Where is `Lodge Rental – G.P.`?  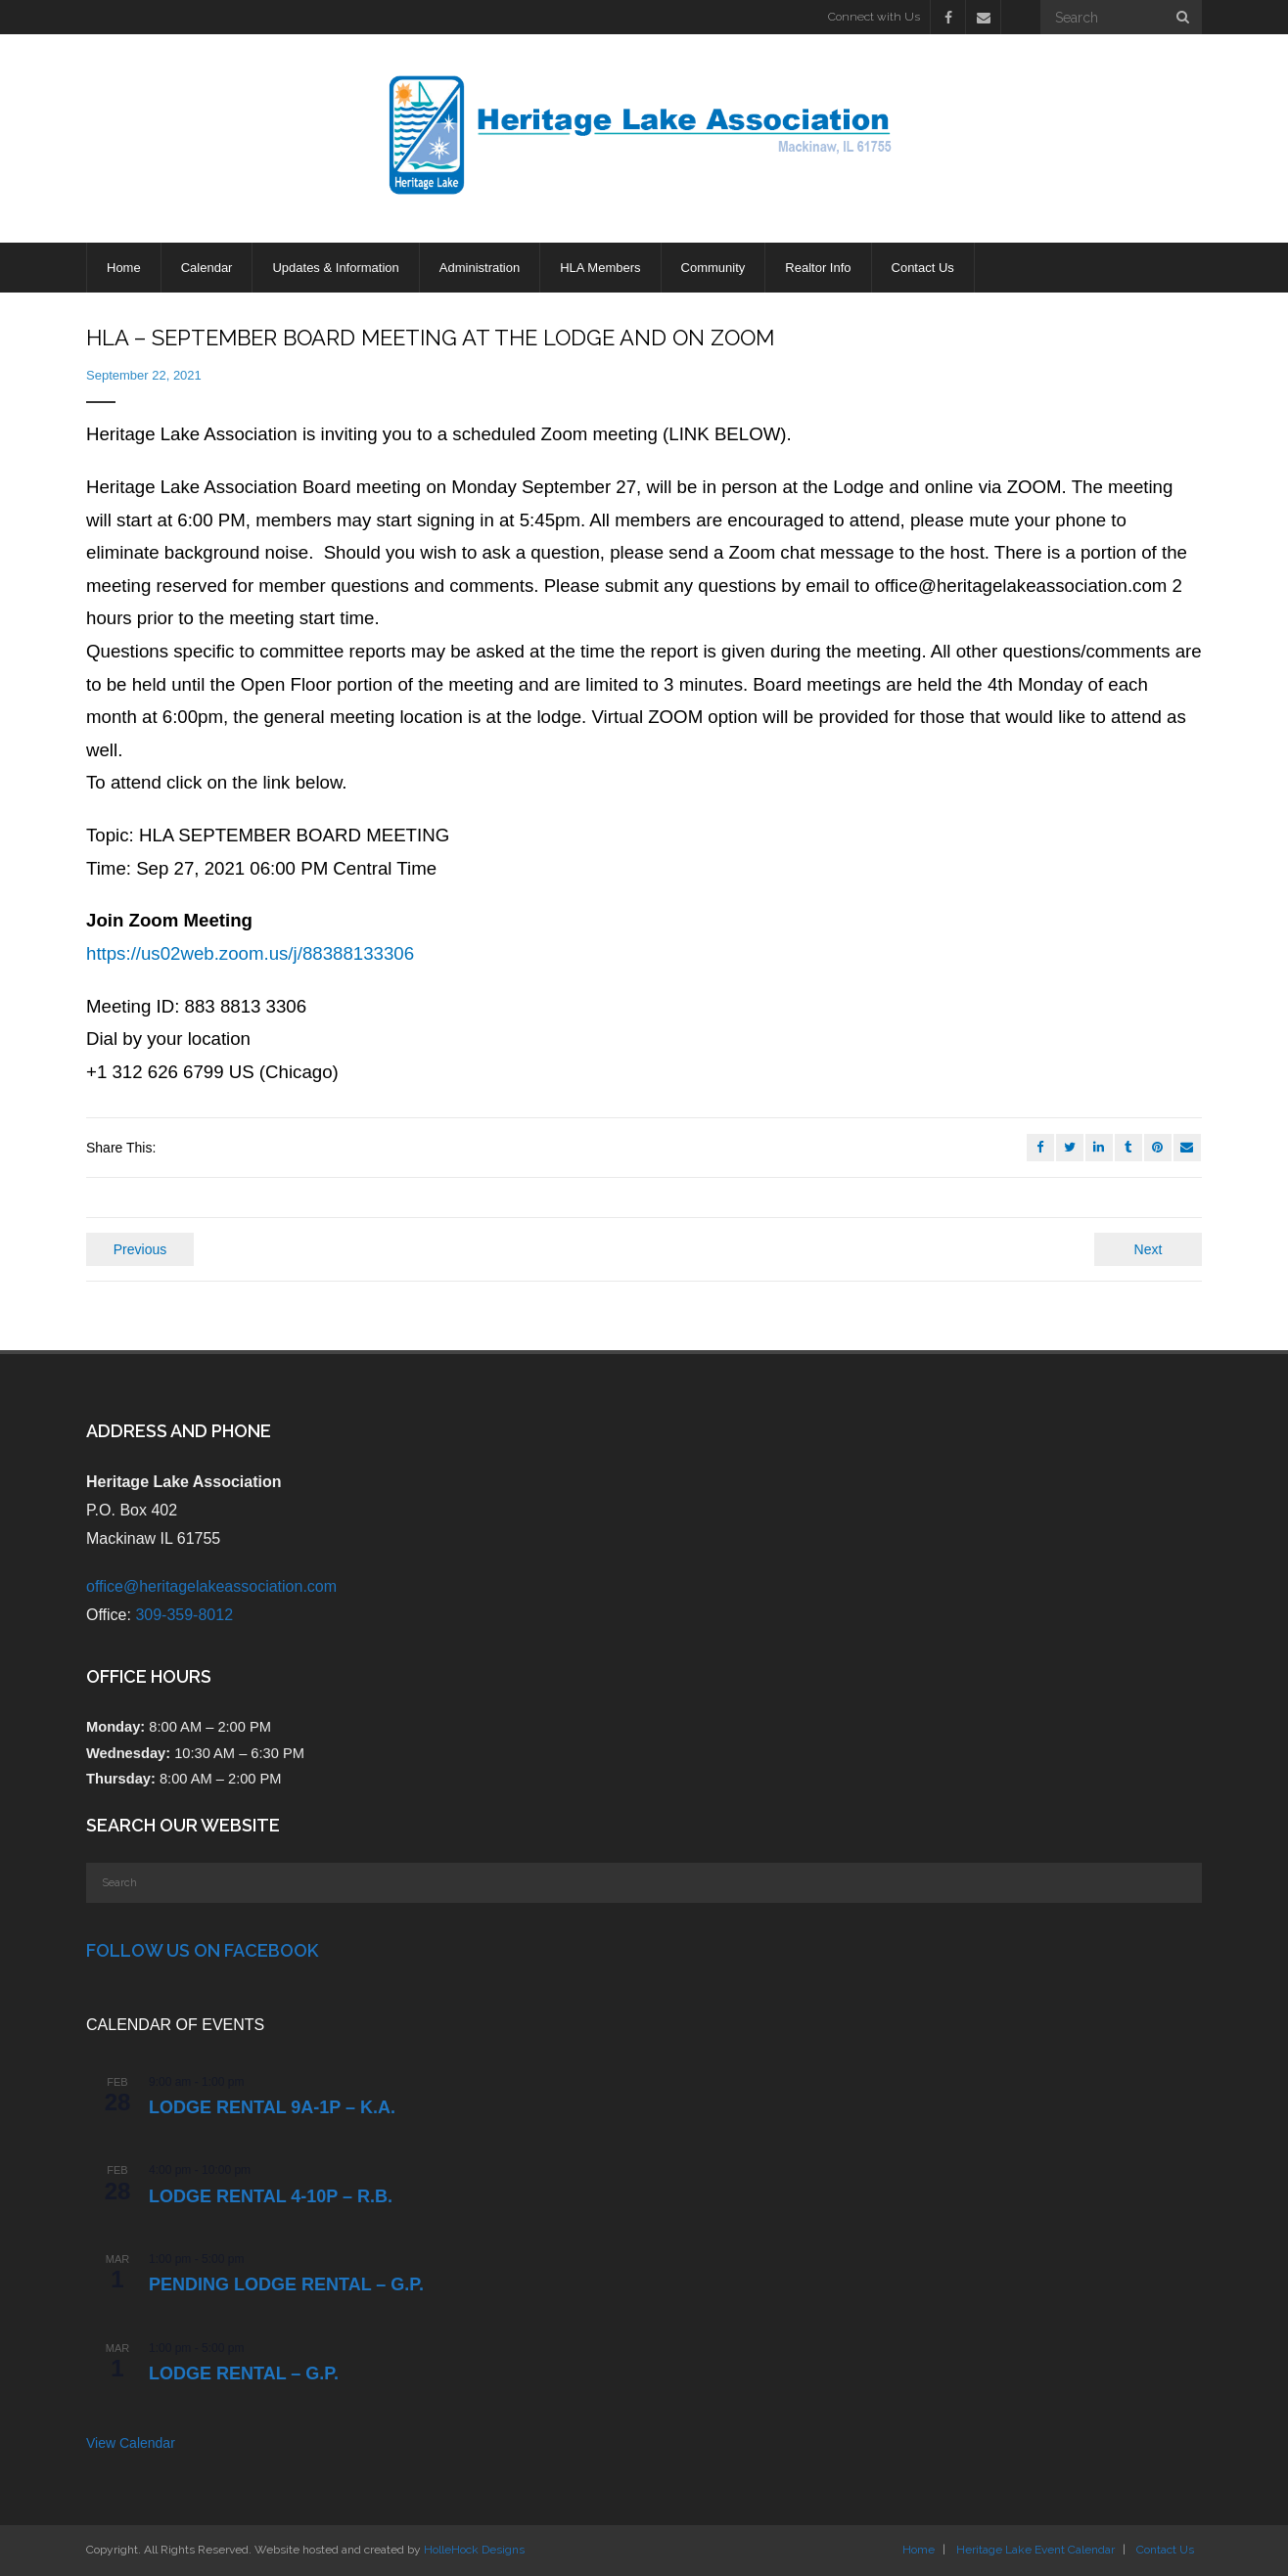 Lodge Rental – G.P. is located at coordinates (244, 2373).